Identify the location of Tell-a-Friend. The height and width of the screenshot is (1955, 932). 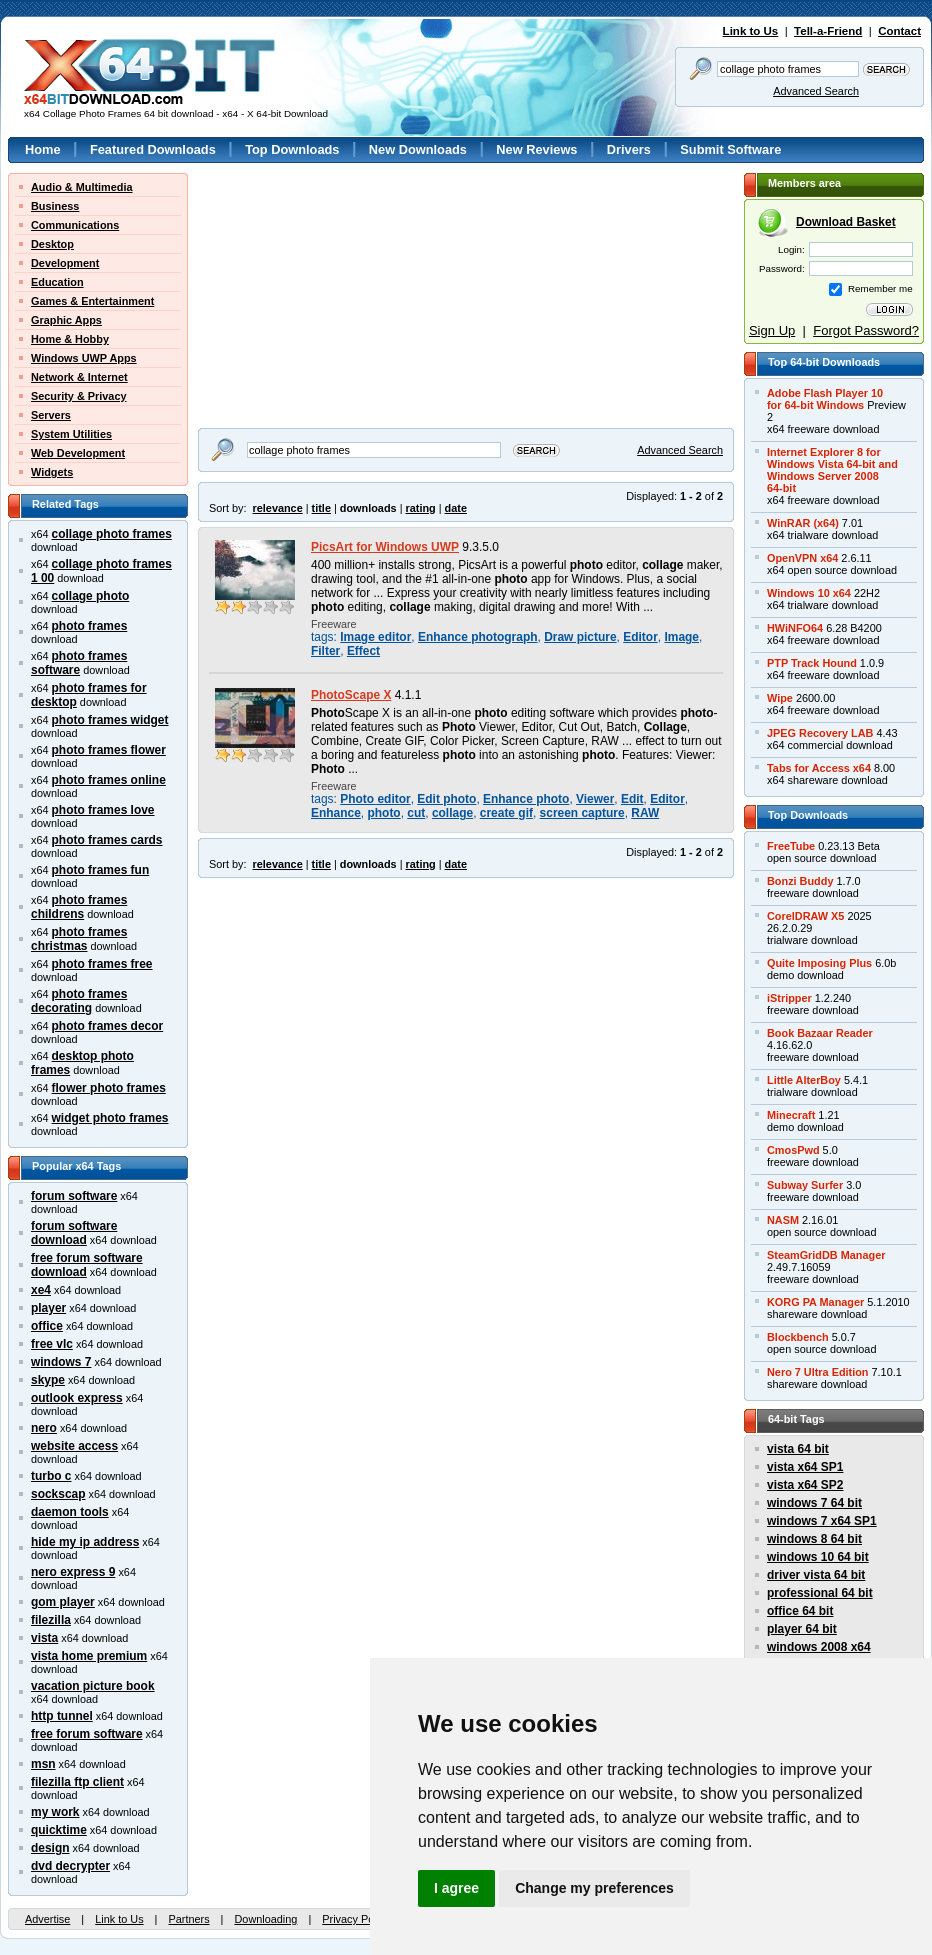
(828, 31).